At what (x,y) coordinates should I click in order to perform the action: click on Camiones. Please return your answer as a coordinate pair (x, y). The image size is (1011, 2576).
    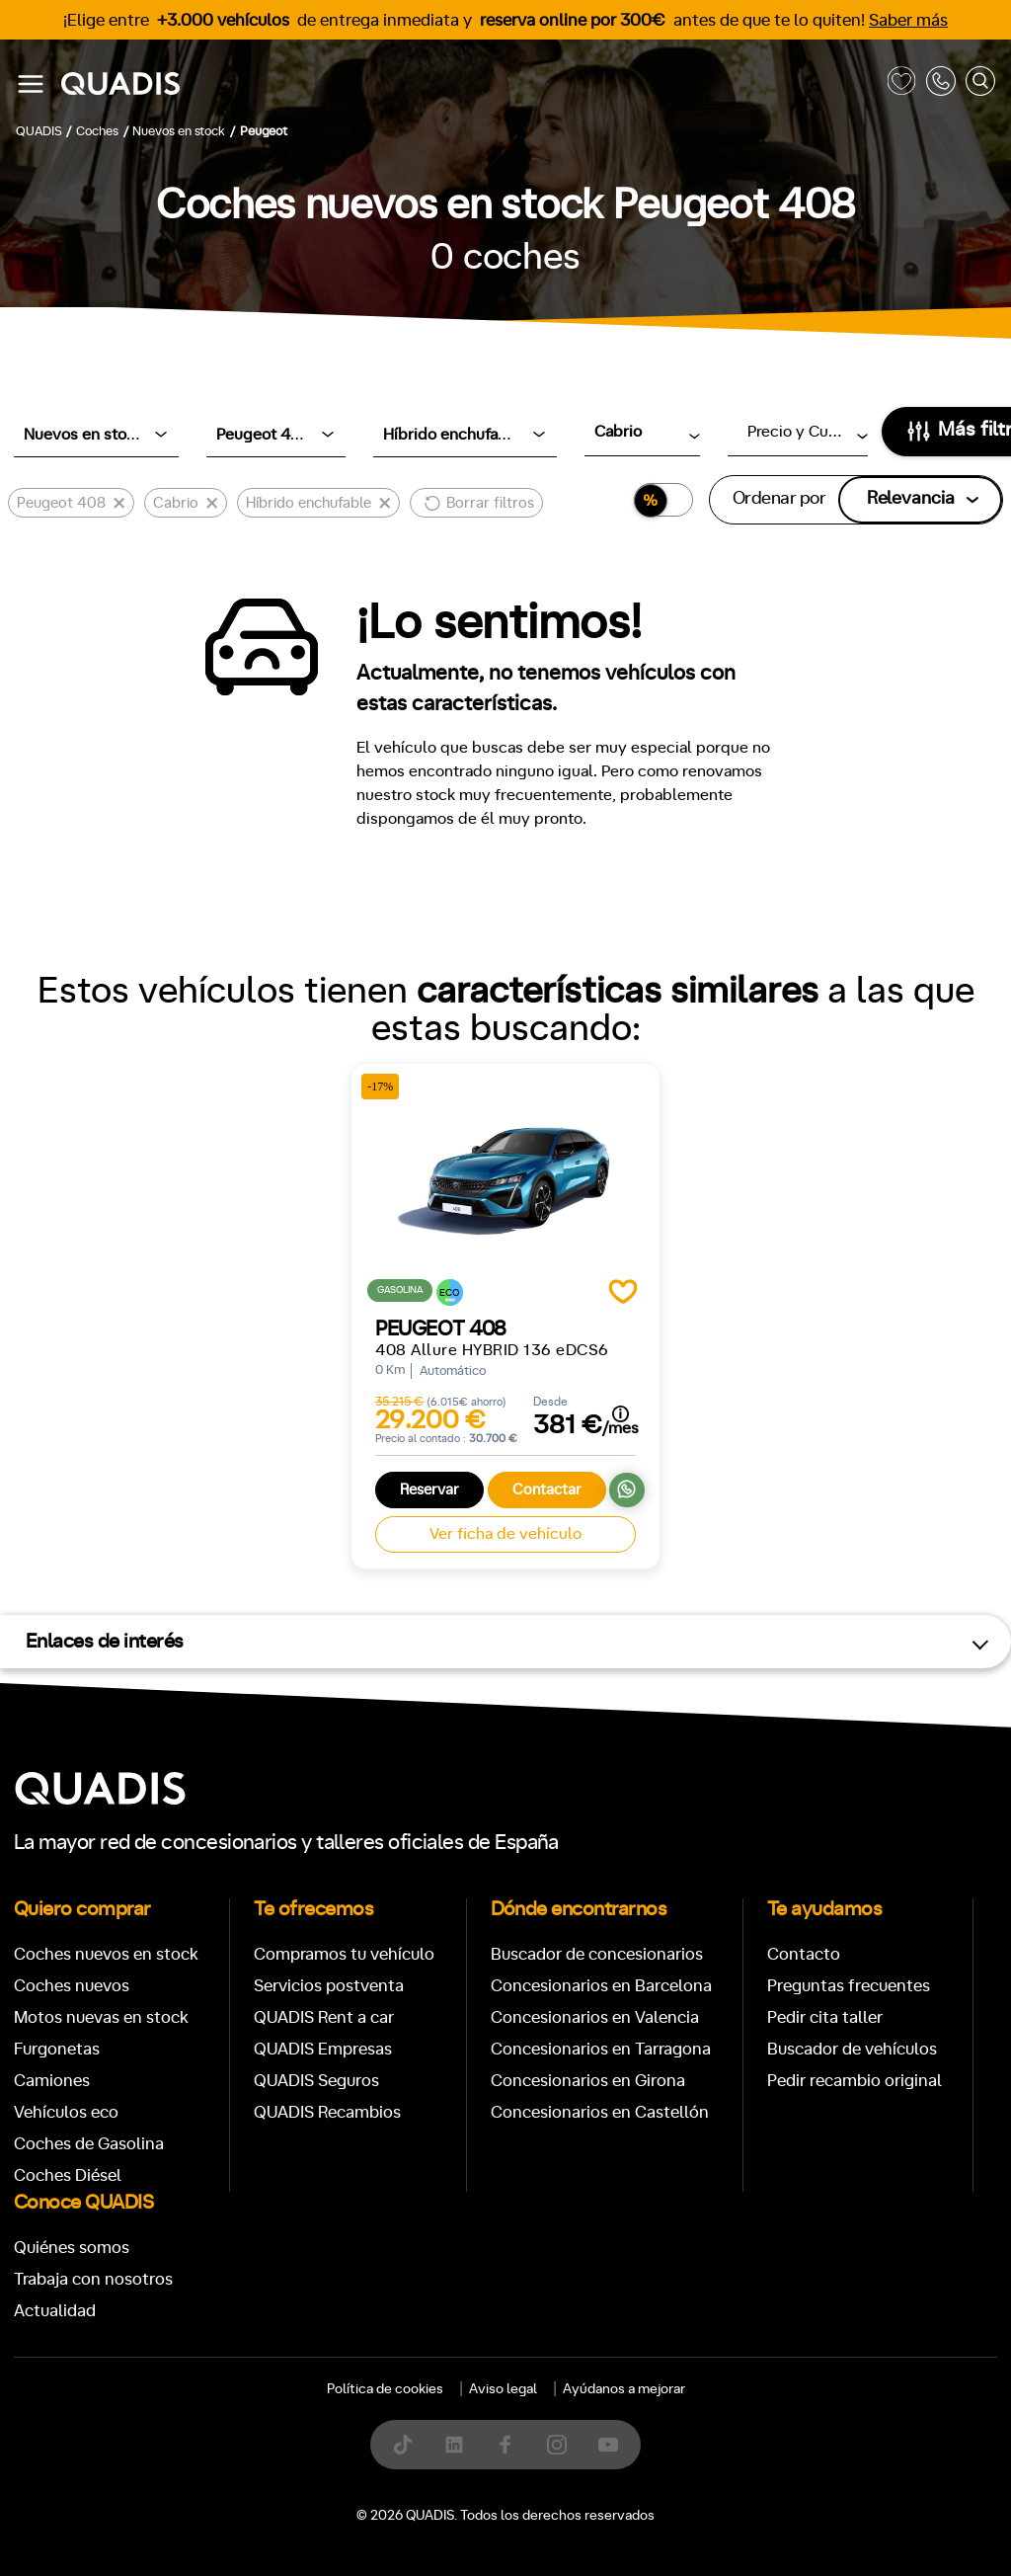
    Looking at the image, I should click on (52, 2080).